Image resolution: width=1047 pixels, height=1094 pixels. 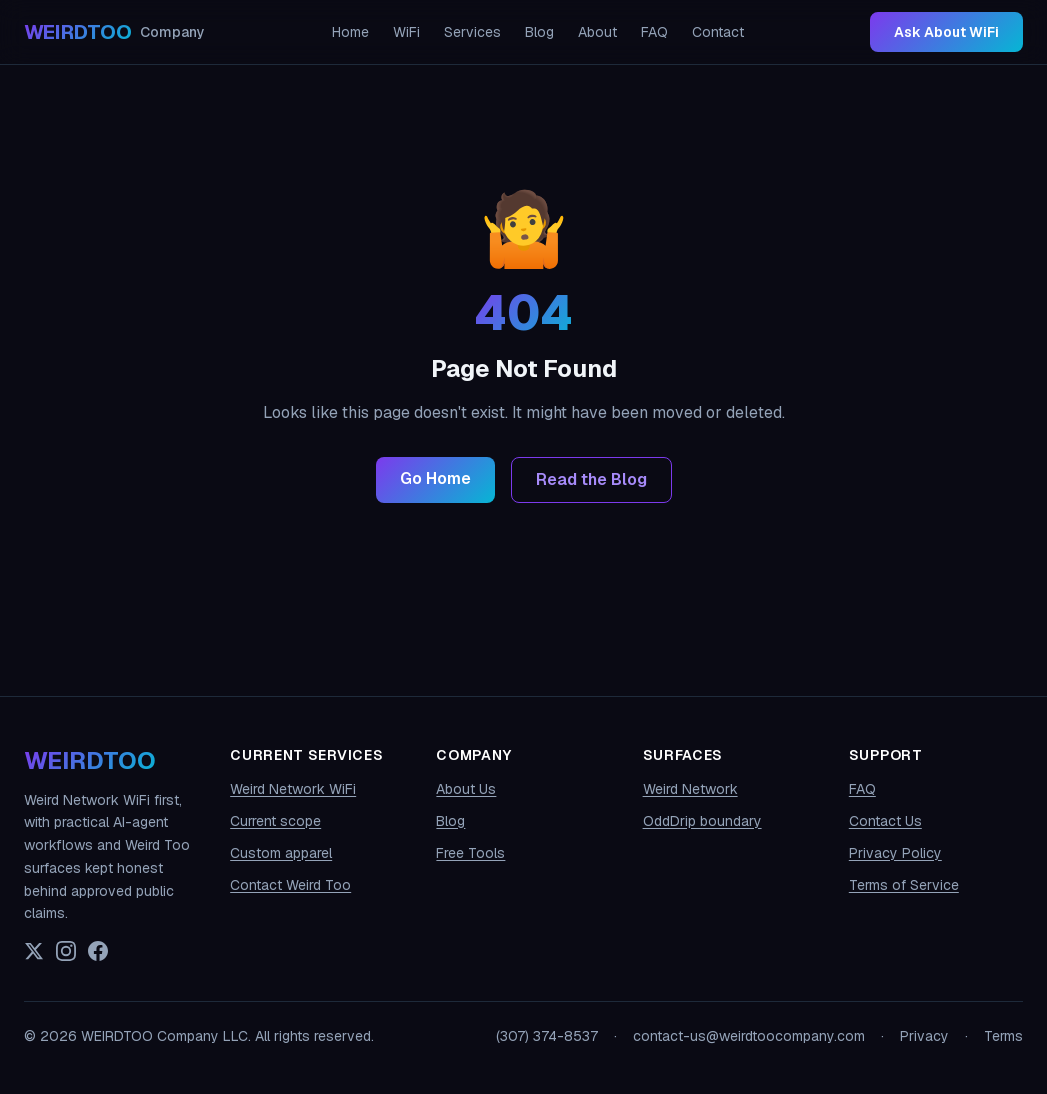 What do you see at coordinates (718, 32) in the screenshot?
I see `Contact` at bounding box center [718, 32].